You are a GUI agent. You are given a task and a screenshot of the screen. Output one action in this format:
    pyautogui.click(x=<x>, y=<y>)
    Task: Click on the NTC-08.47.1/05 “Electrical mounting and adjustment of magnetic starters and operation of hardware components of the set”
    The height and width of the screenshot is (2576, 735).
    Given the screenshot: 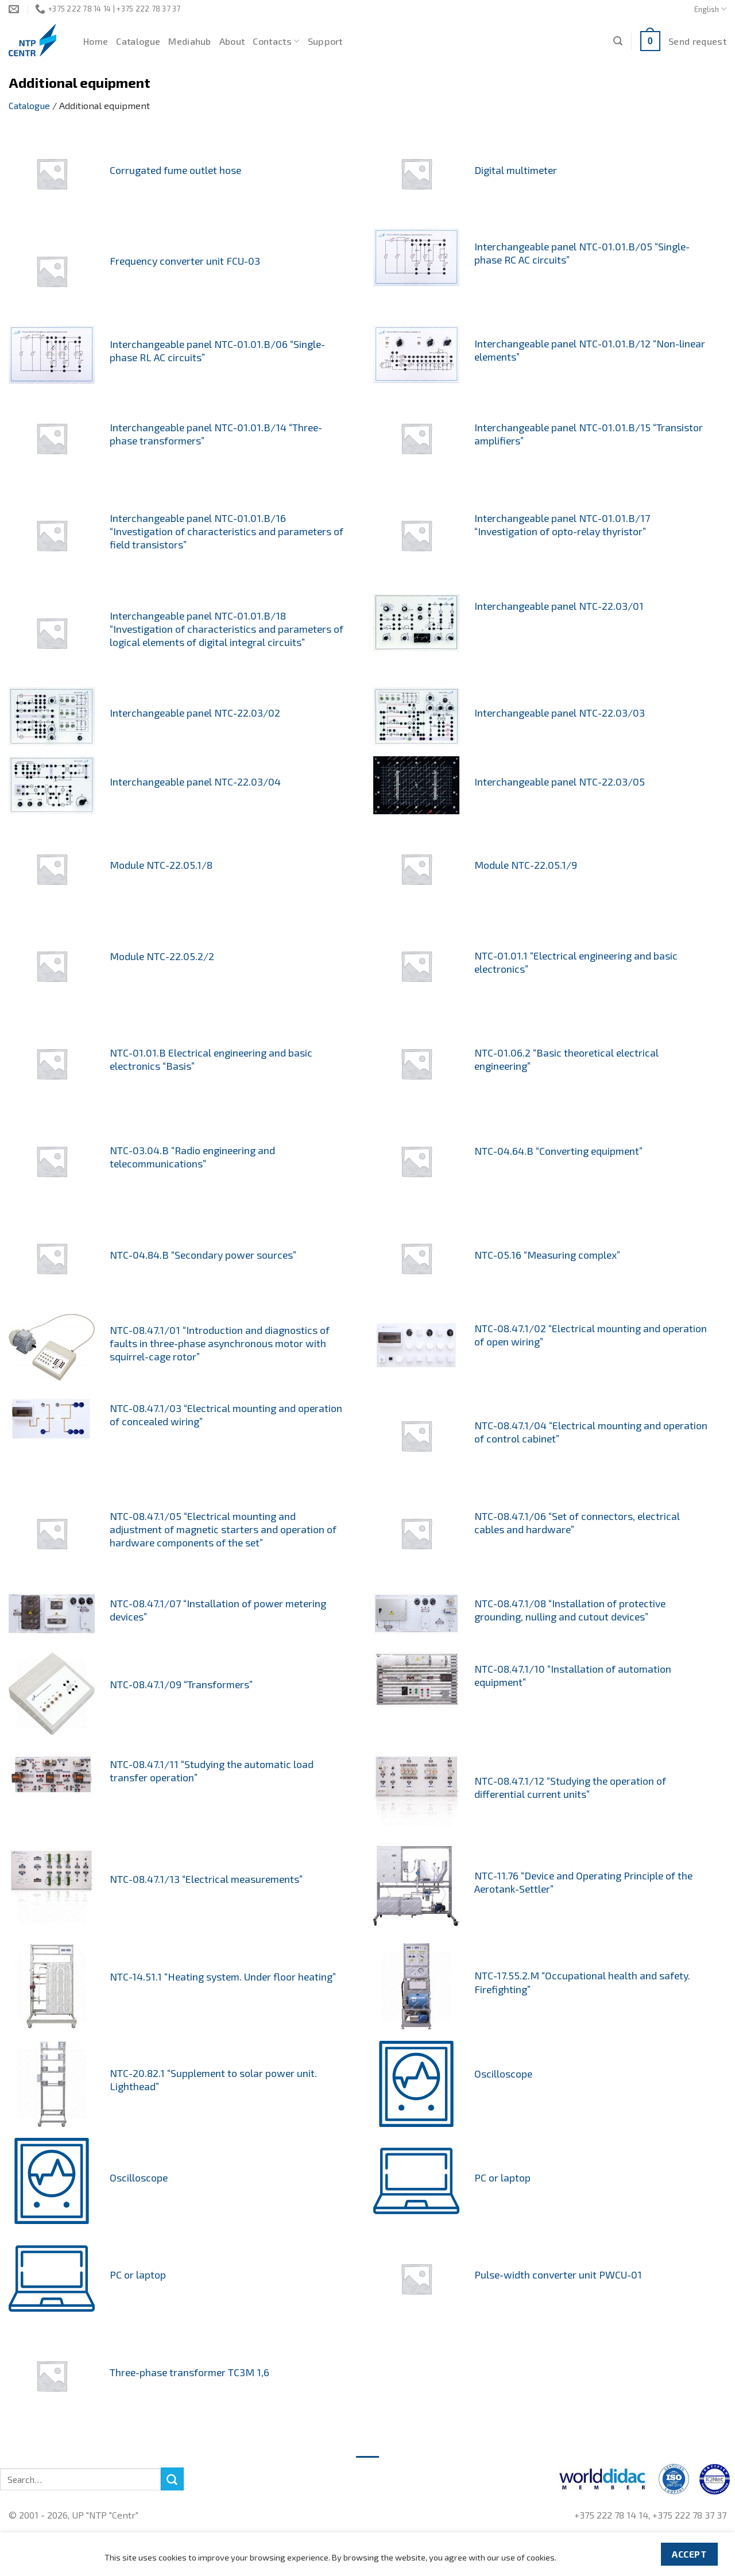 What is the action you would take?
    pyautogui.click(x=223, y=1529)
    